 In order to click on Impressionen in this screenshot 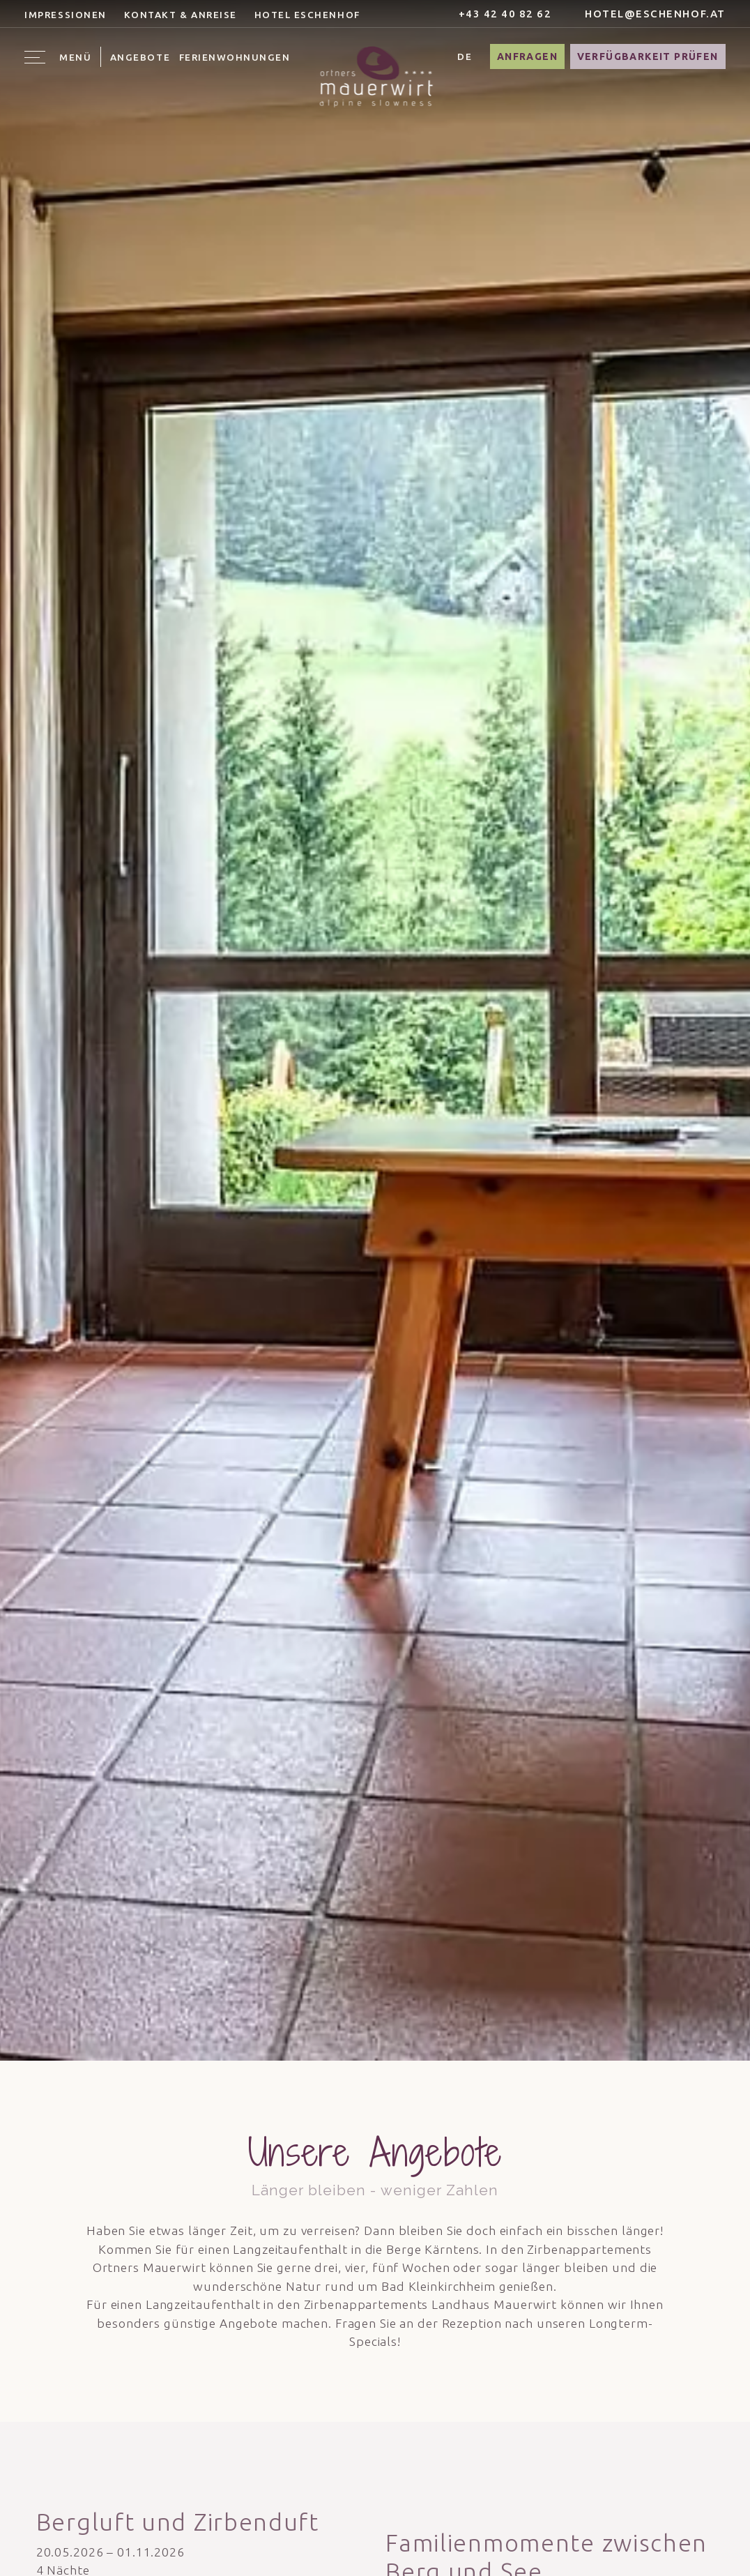, I will do `click(65, 14)`.